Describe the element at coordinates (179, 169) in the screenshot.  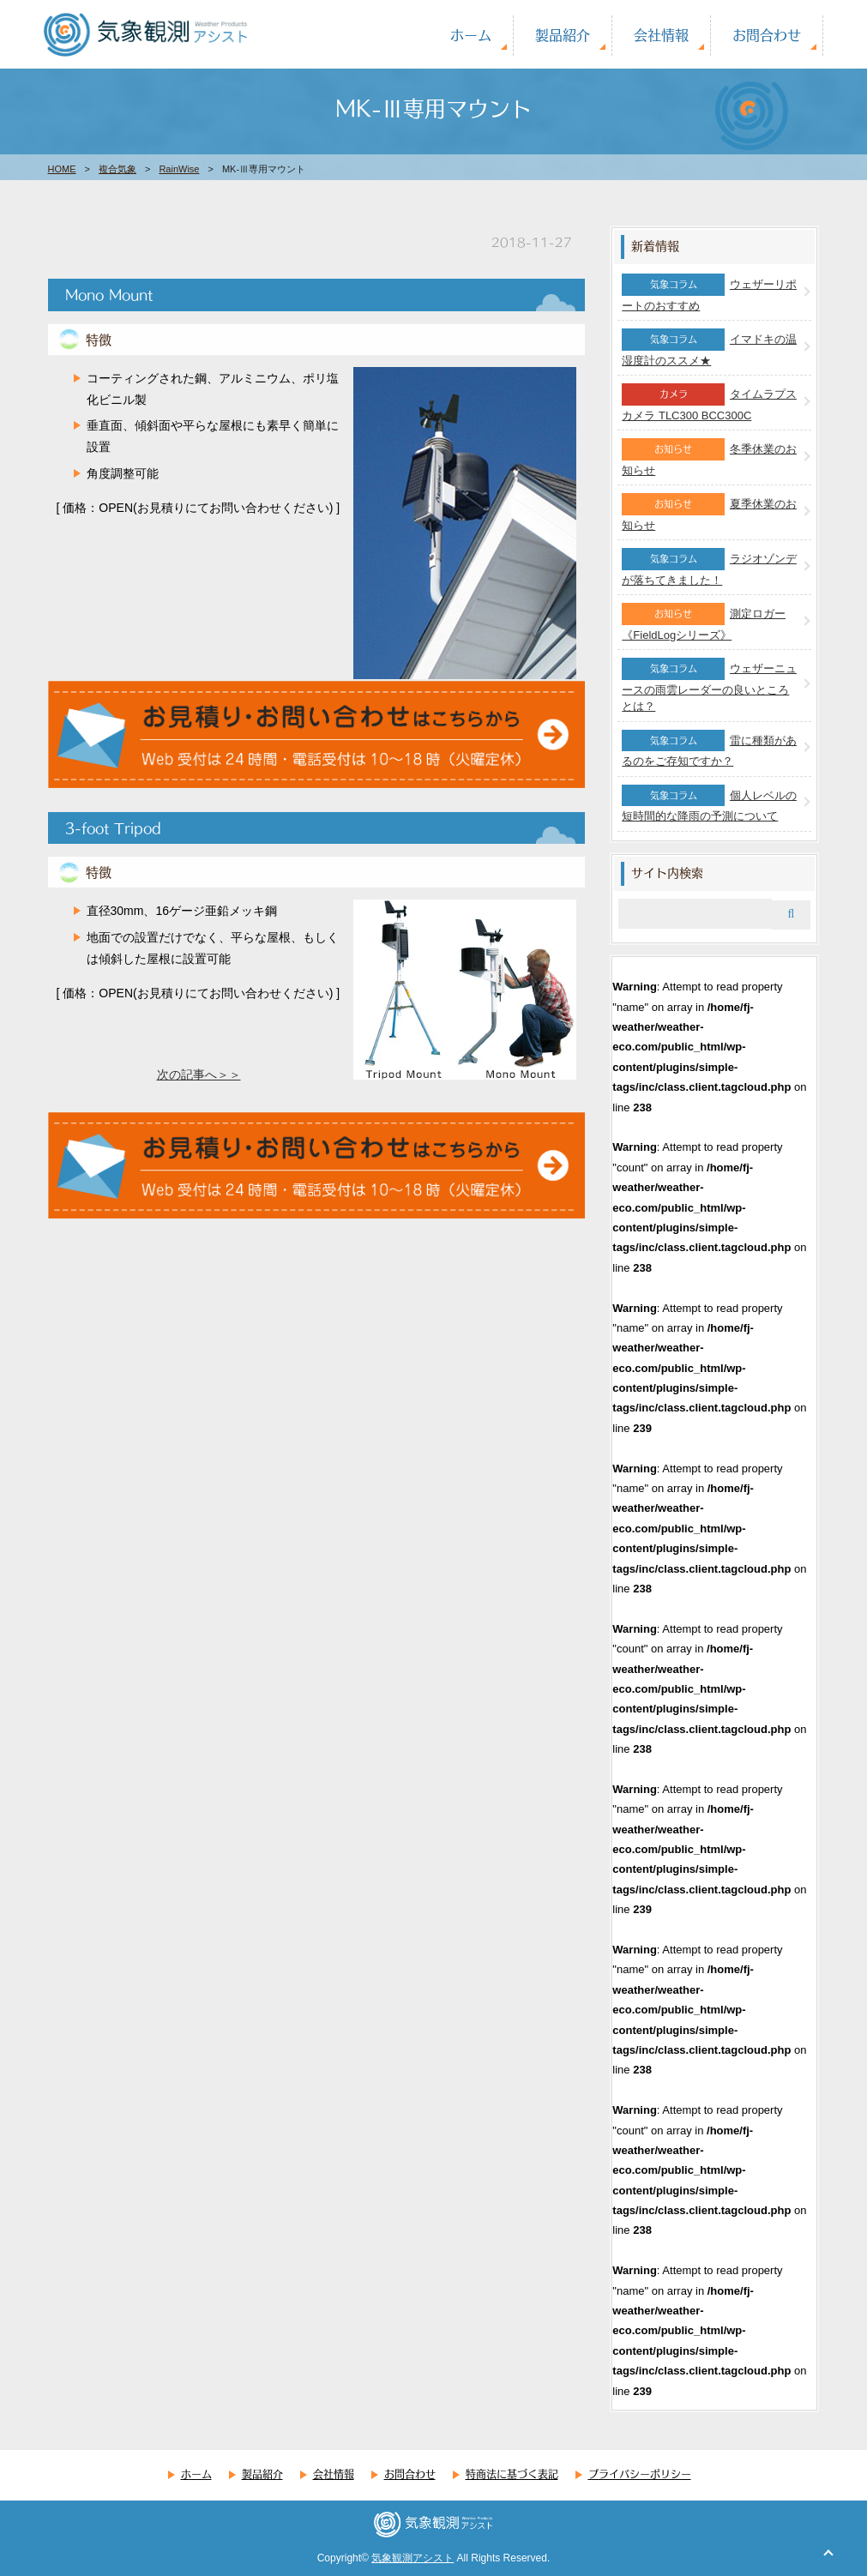
I see `RainWise` at that location.